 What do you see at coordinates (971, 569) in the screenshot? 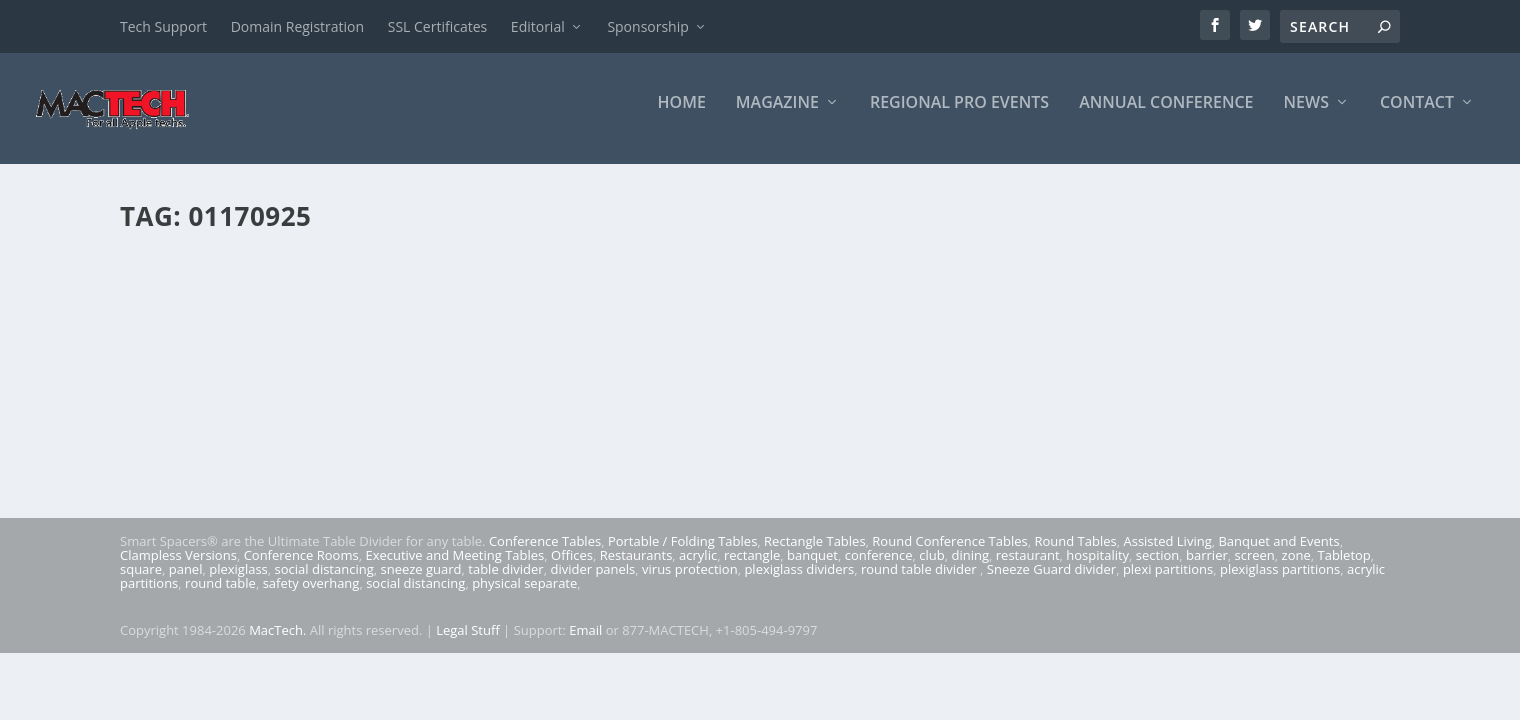
I see `dining` at bounding box center [971, 569].